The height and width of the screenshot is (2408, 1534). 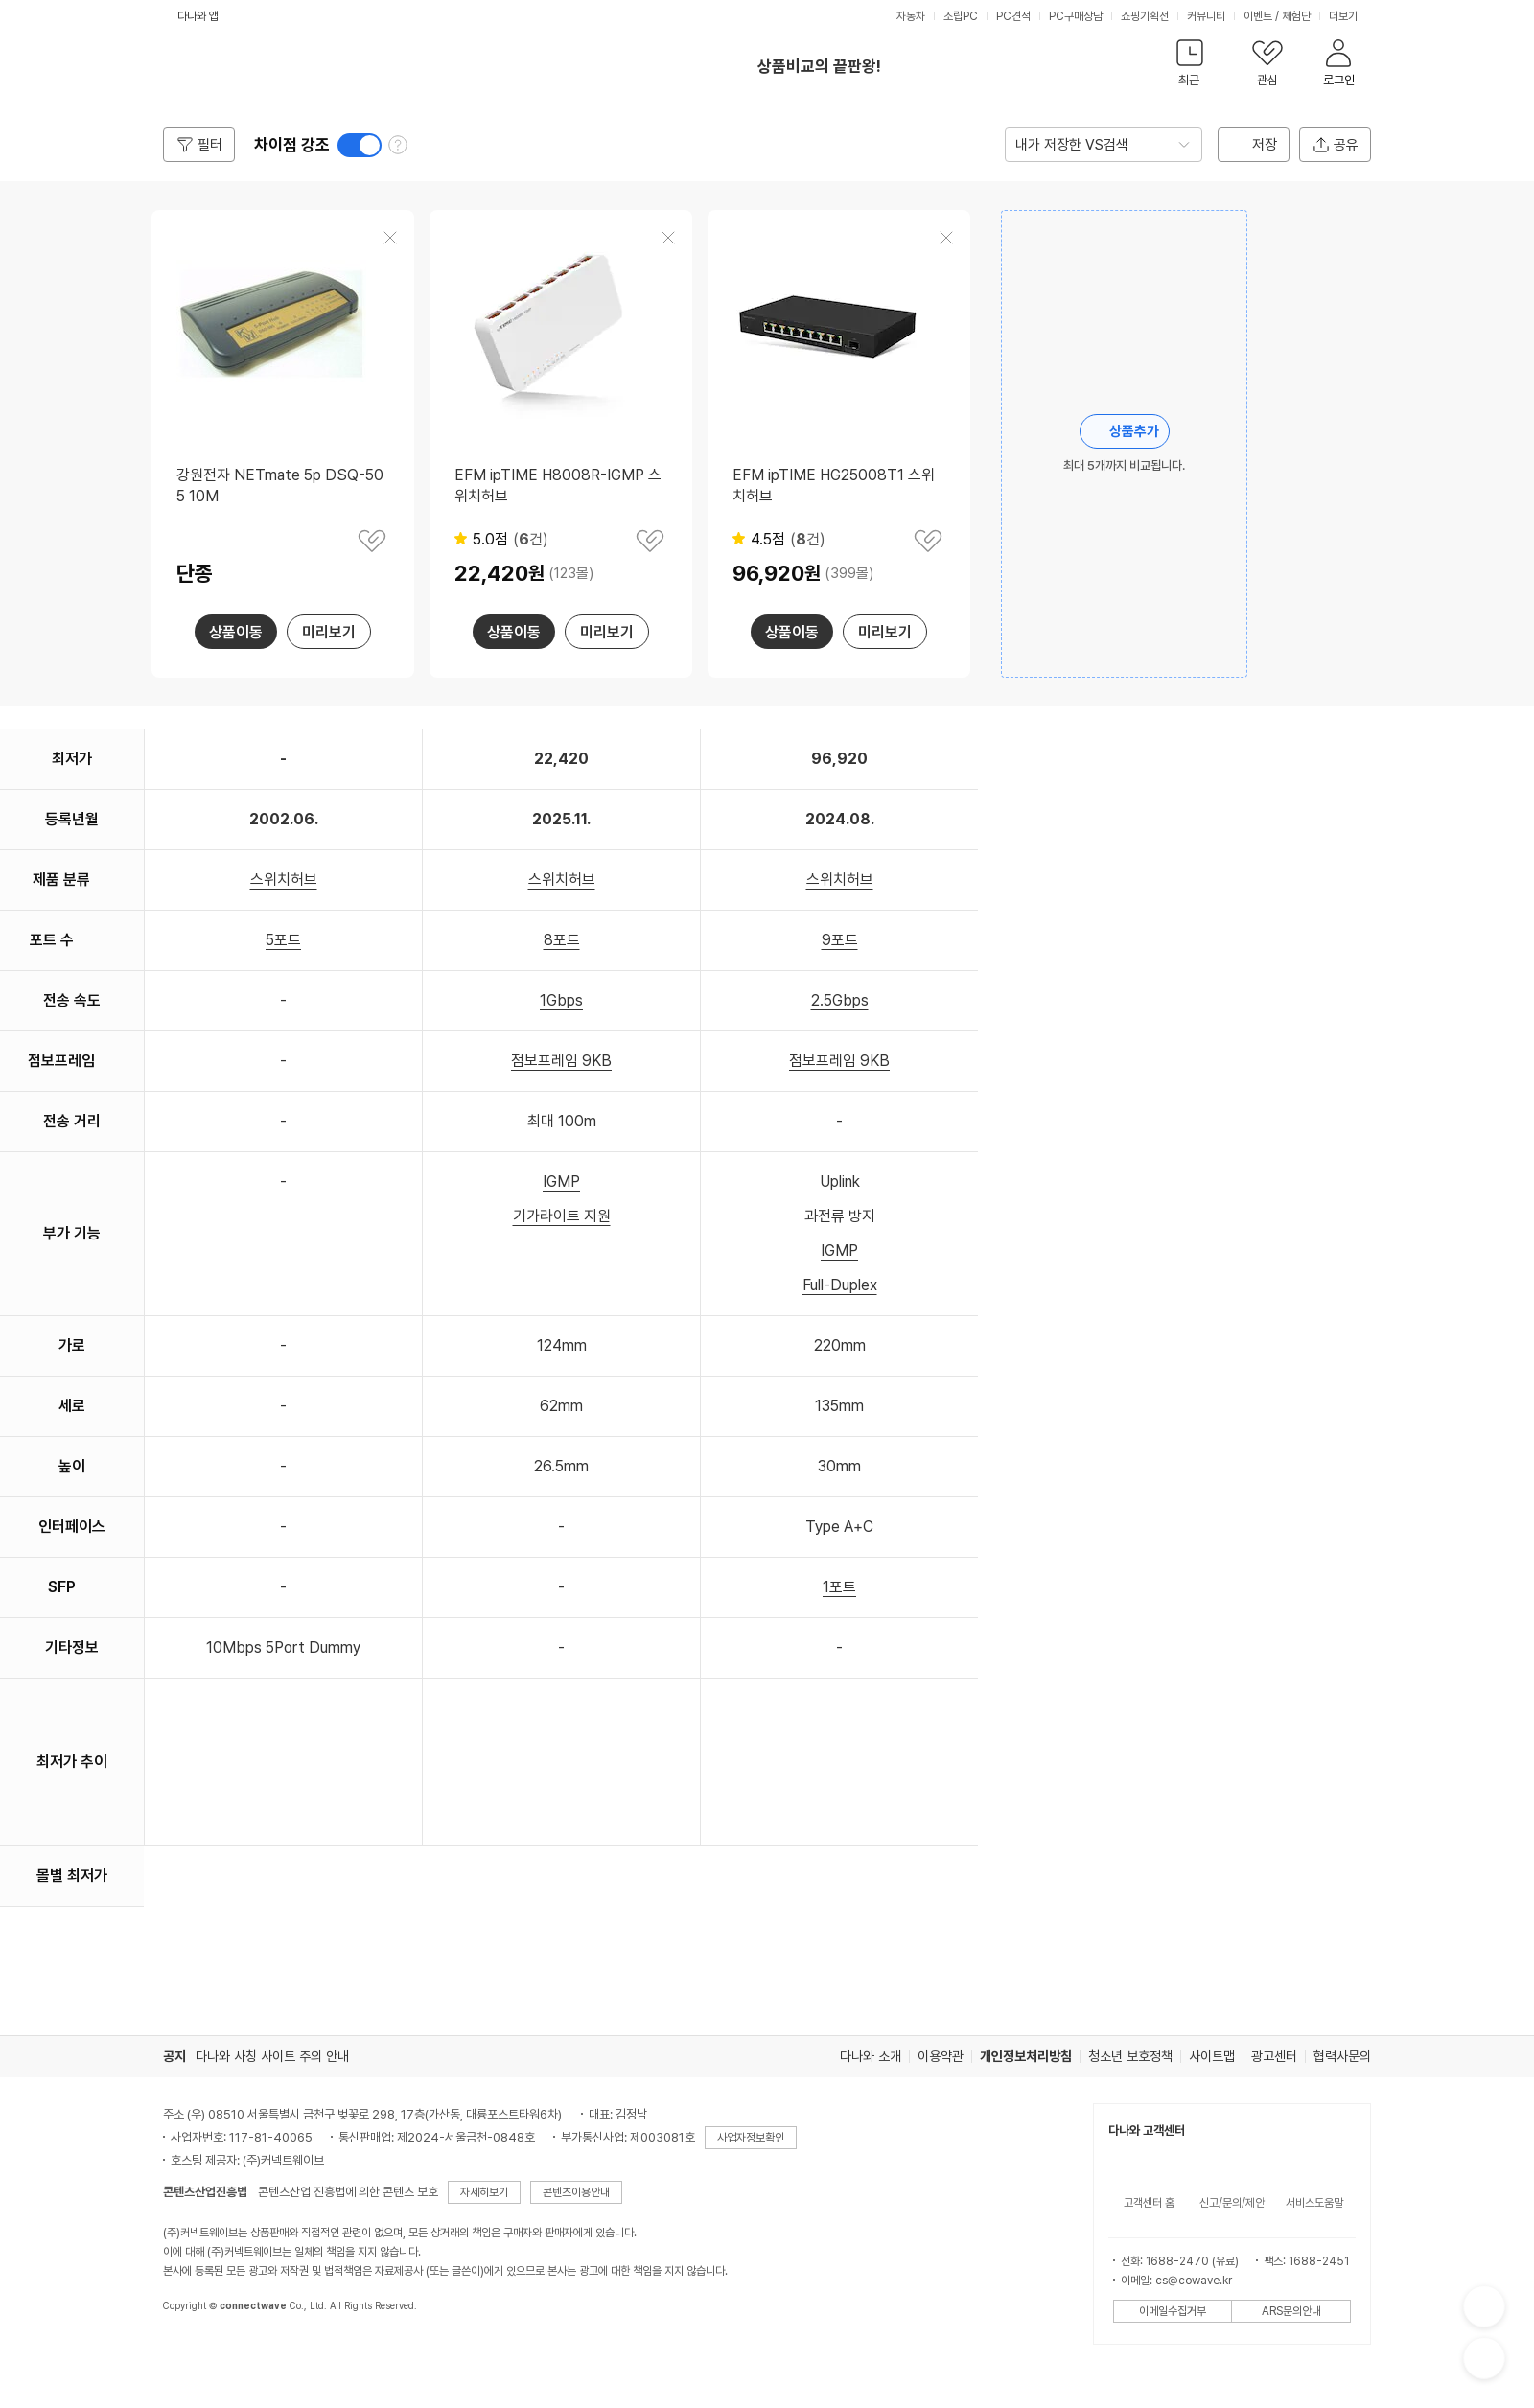 I want to click on 상품추가, so click(x=1134, y=431).